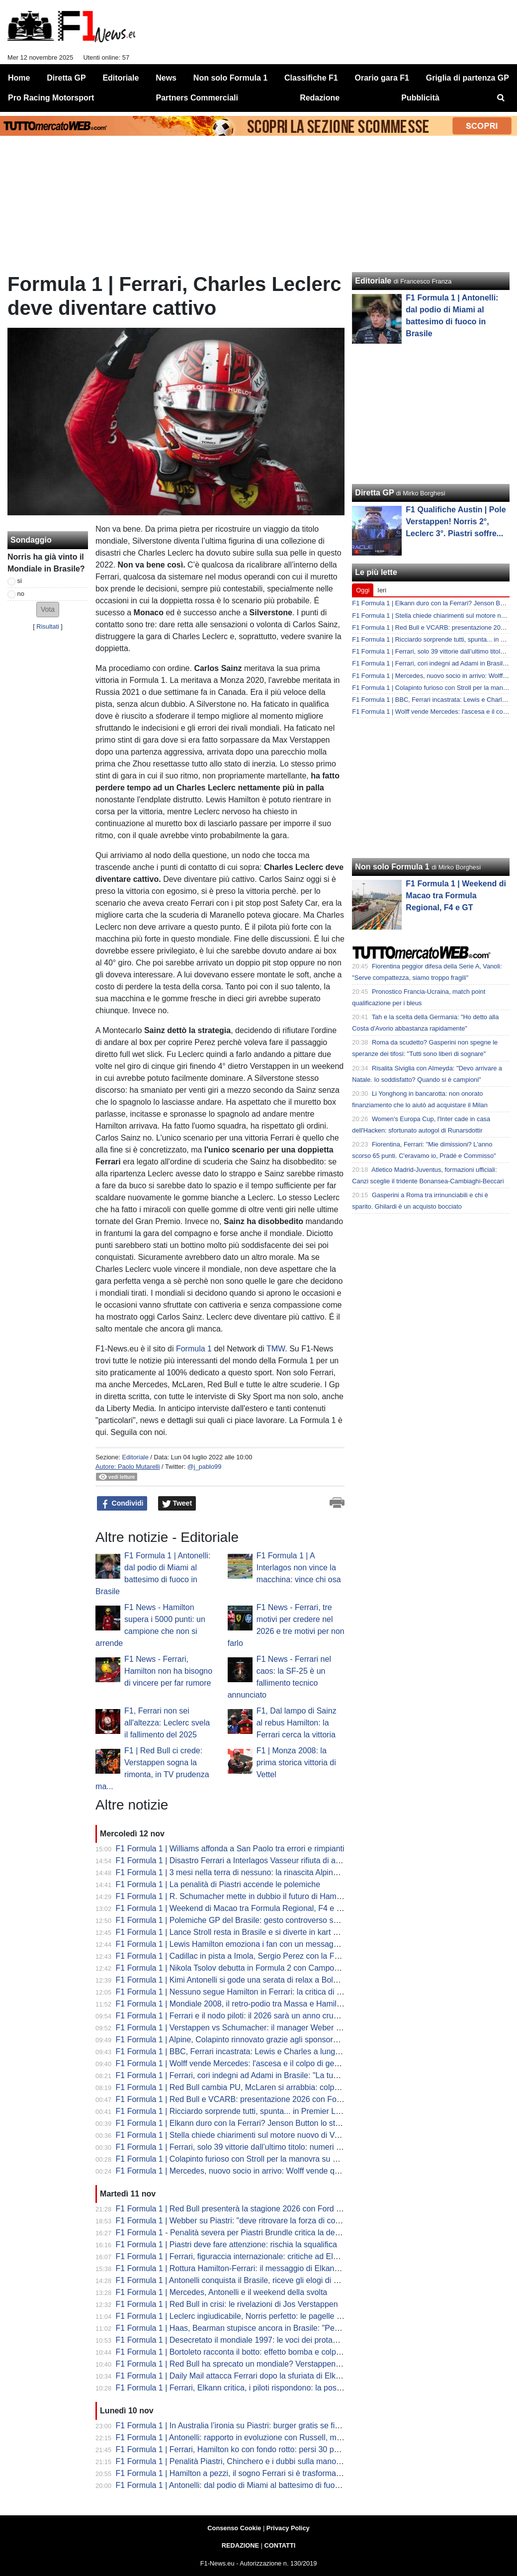 The height and width of the screenshot is (2576, 517). Describe the element at coordinates (244, 2316) in the screenshot. I see `F1 Formula 1 | Leclerc ingiudicabile, Norris perfetto: le pagelle di Stampa` at that location.